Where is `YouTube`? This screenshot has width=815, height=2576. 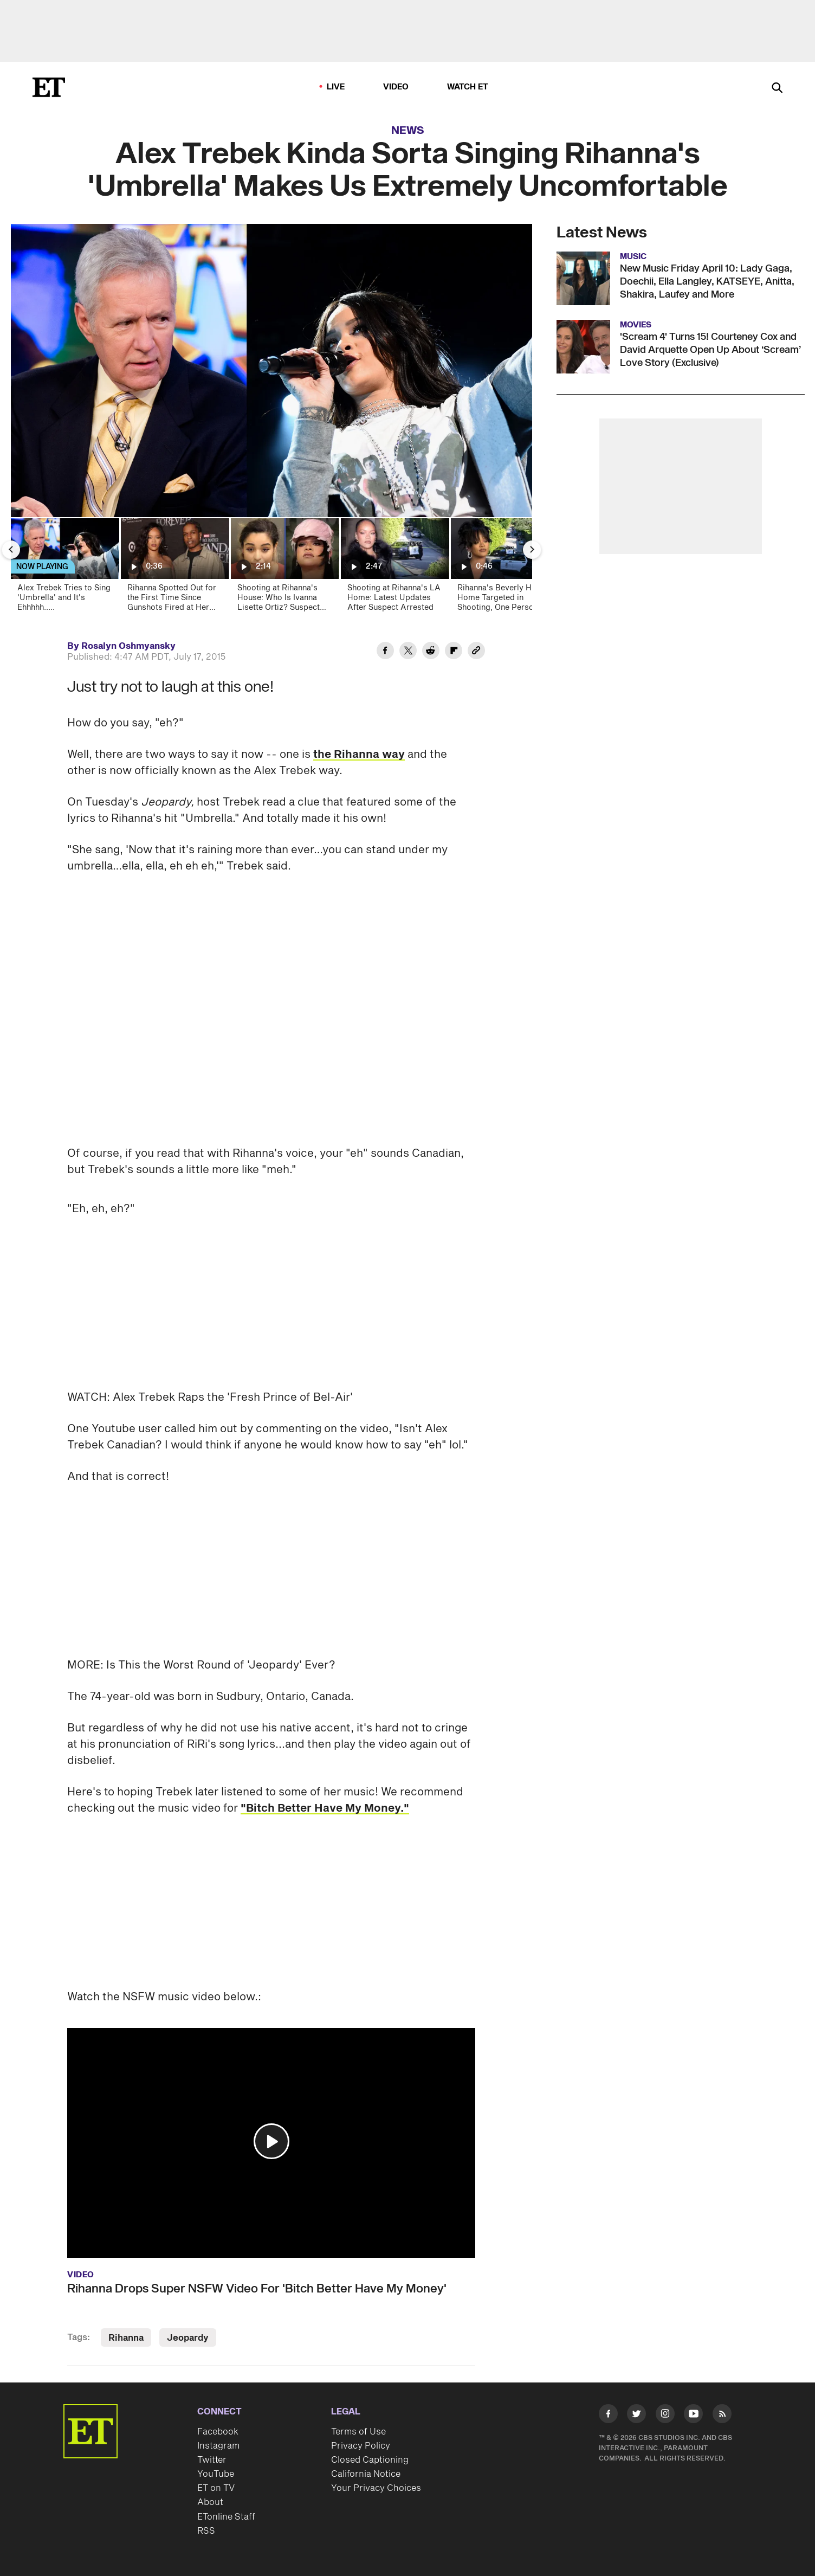 YouTube is located at coordinates (215, 2474).